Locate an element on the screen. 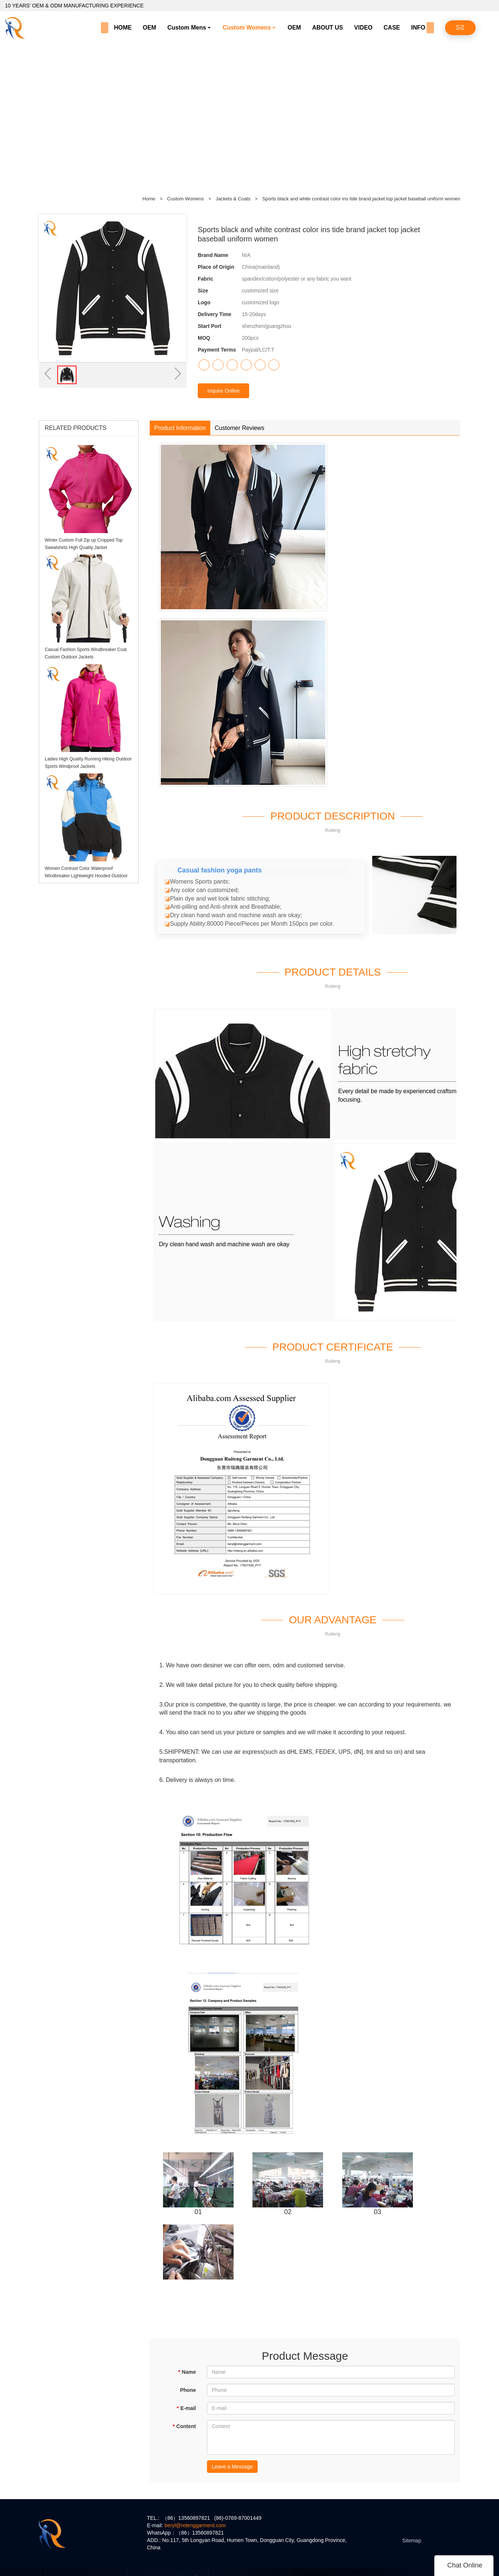 This screenshot has width=499, height=2576. Women Contrast Color Waterproof Windbreaker Lightweight Hooded Outdoor Jacket is located at coordinates (86, 876).